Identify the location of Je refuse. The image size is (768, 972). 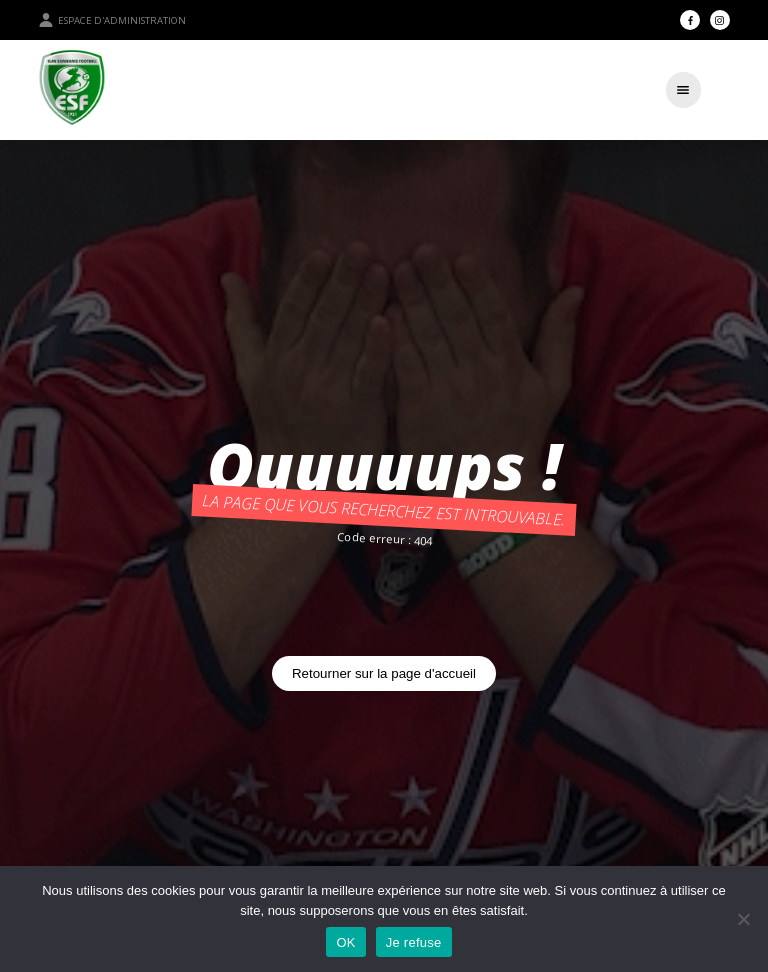
(414, 942).